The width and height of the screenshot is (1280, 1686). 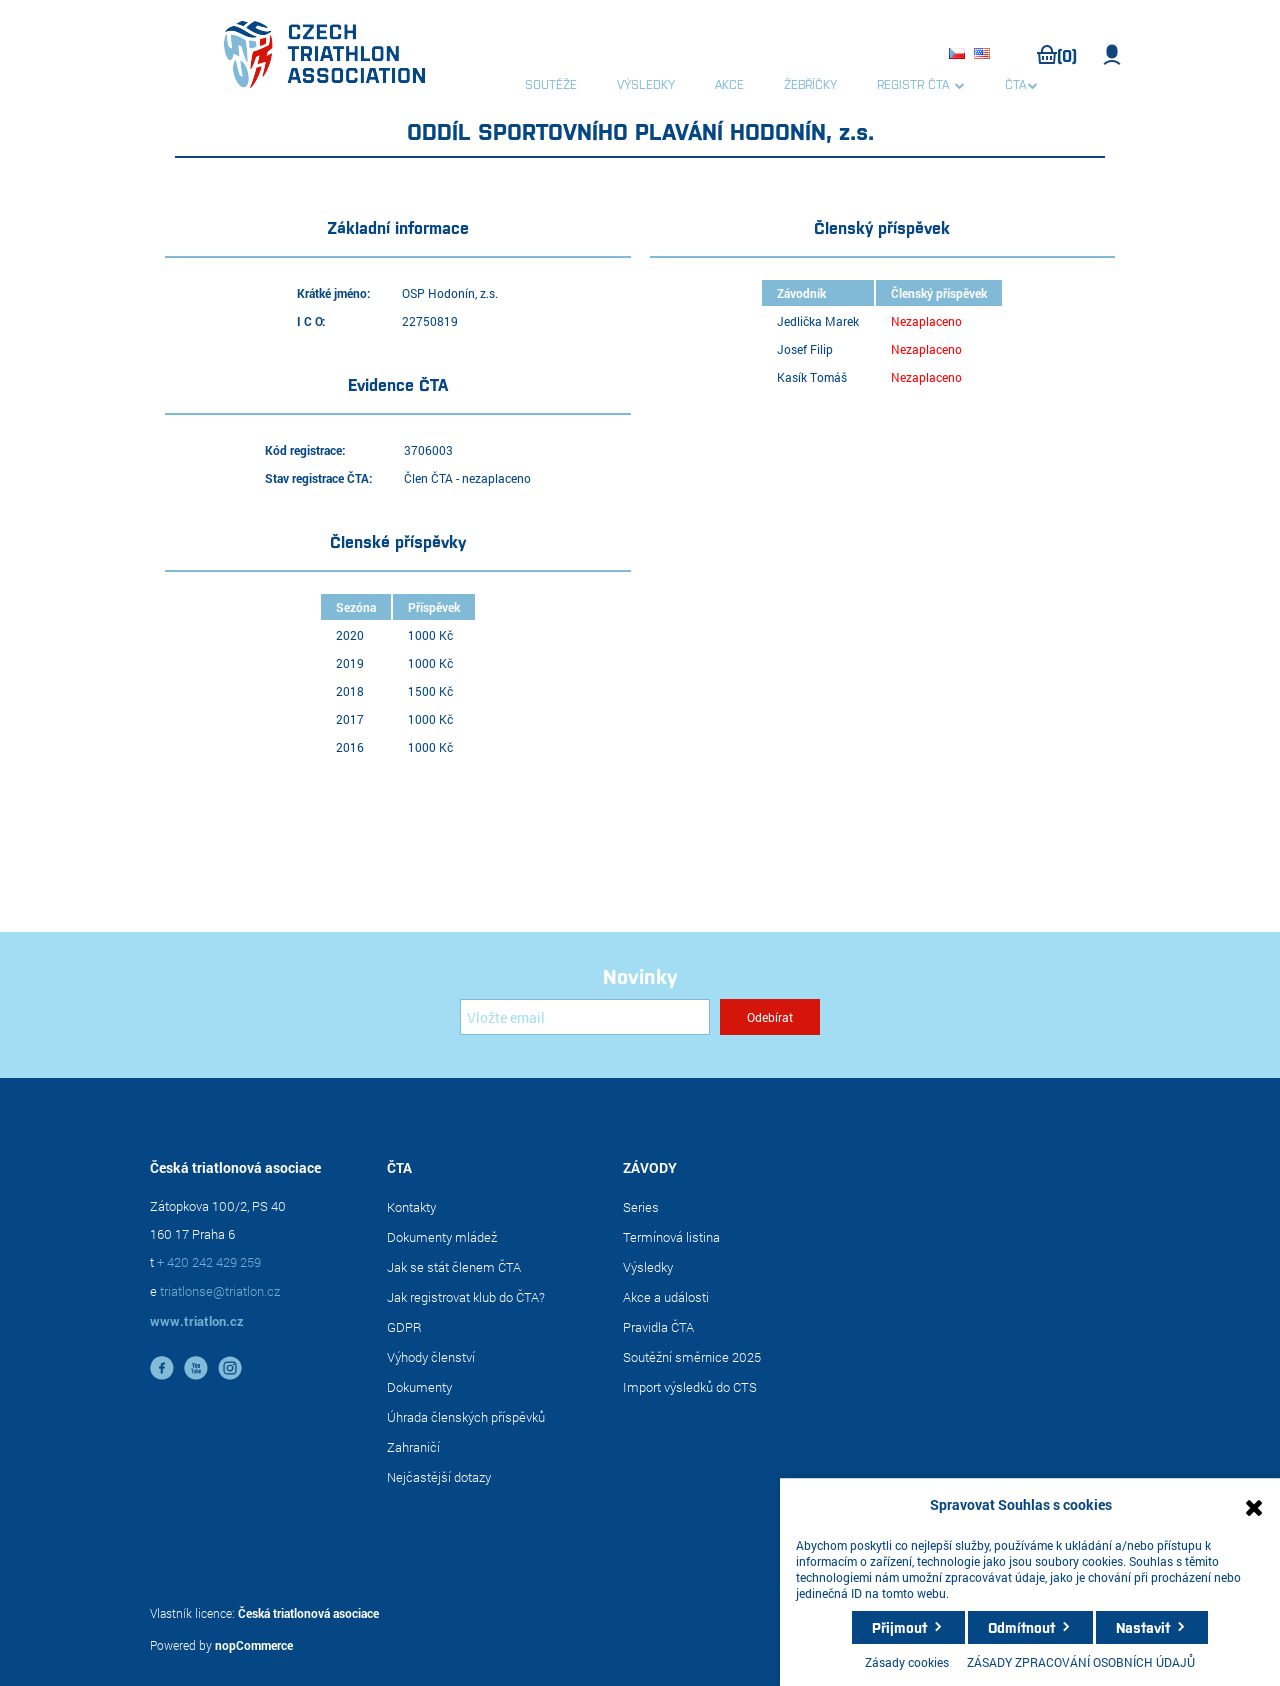 I want to click on Česká triatlonová asociace, so click(x=308, y=1613).